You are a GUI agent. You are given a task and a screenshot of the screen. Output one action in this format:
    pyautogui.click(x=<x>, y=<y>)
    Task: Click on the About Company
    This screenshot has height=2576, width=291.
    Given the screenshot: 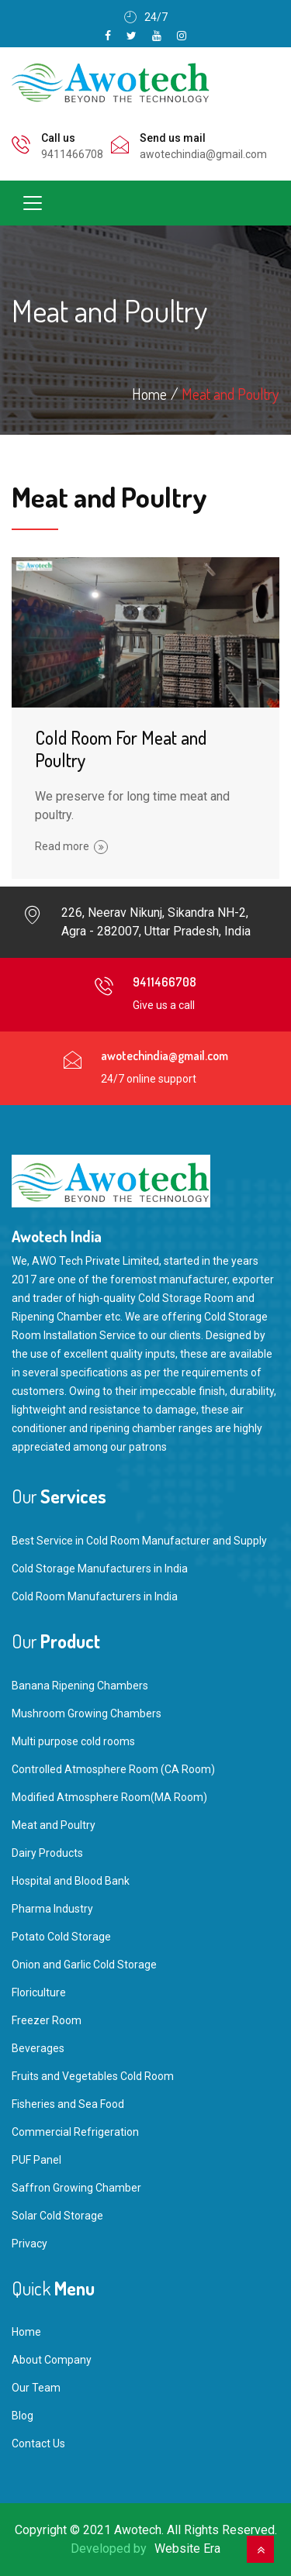 What is the action you would take?
    pyautogui.click(x=52, y=2360)
    